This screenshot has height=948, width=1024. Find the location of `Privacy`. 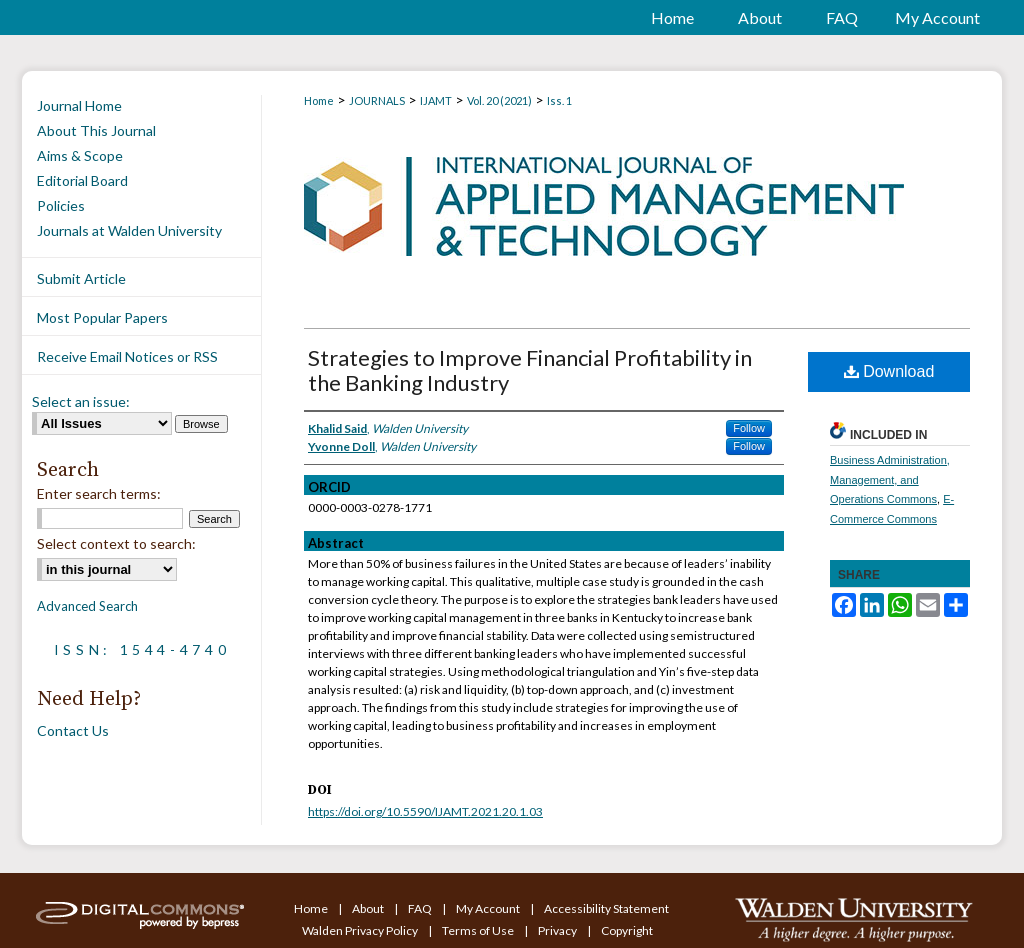

Privacy is located at coordinates (558, 930).